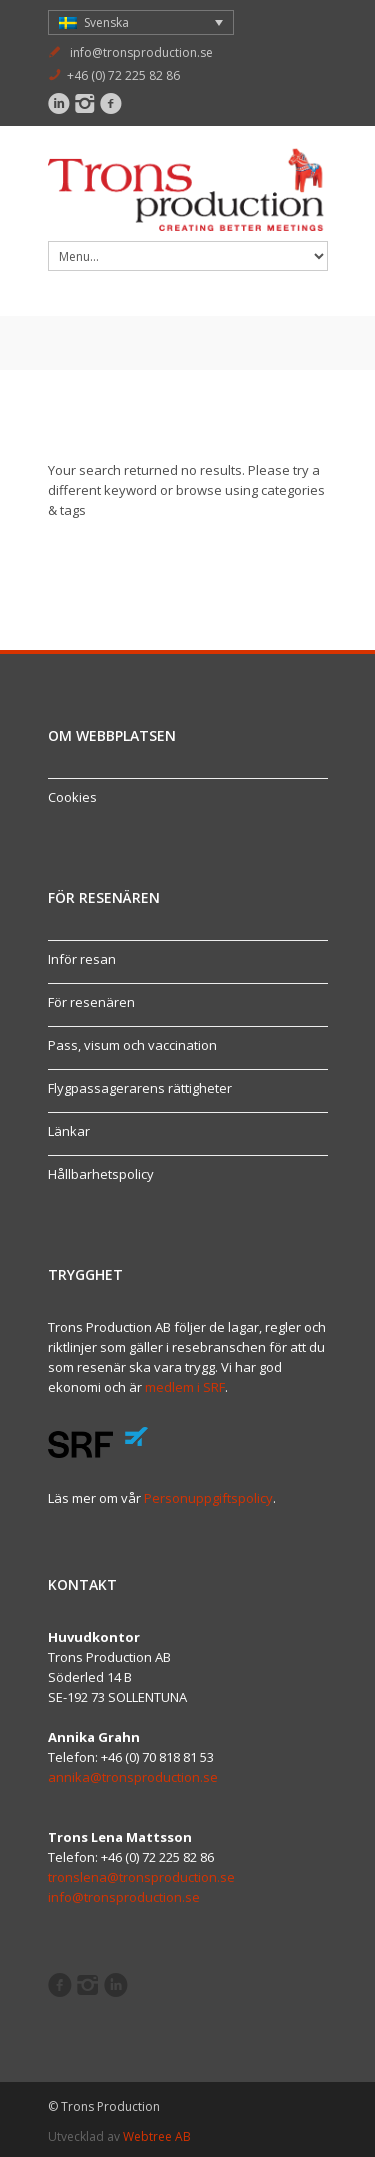  Describe the element at coordinates (72, 797) in the screenshot. I see `Cookies` at that location.